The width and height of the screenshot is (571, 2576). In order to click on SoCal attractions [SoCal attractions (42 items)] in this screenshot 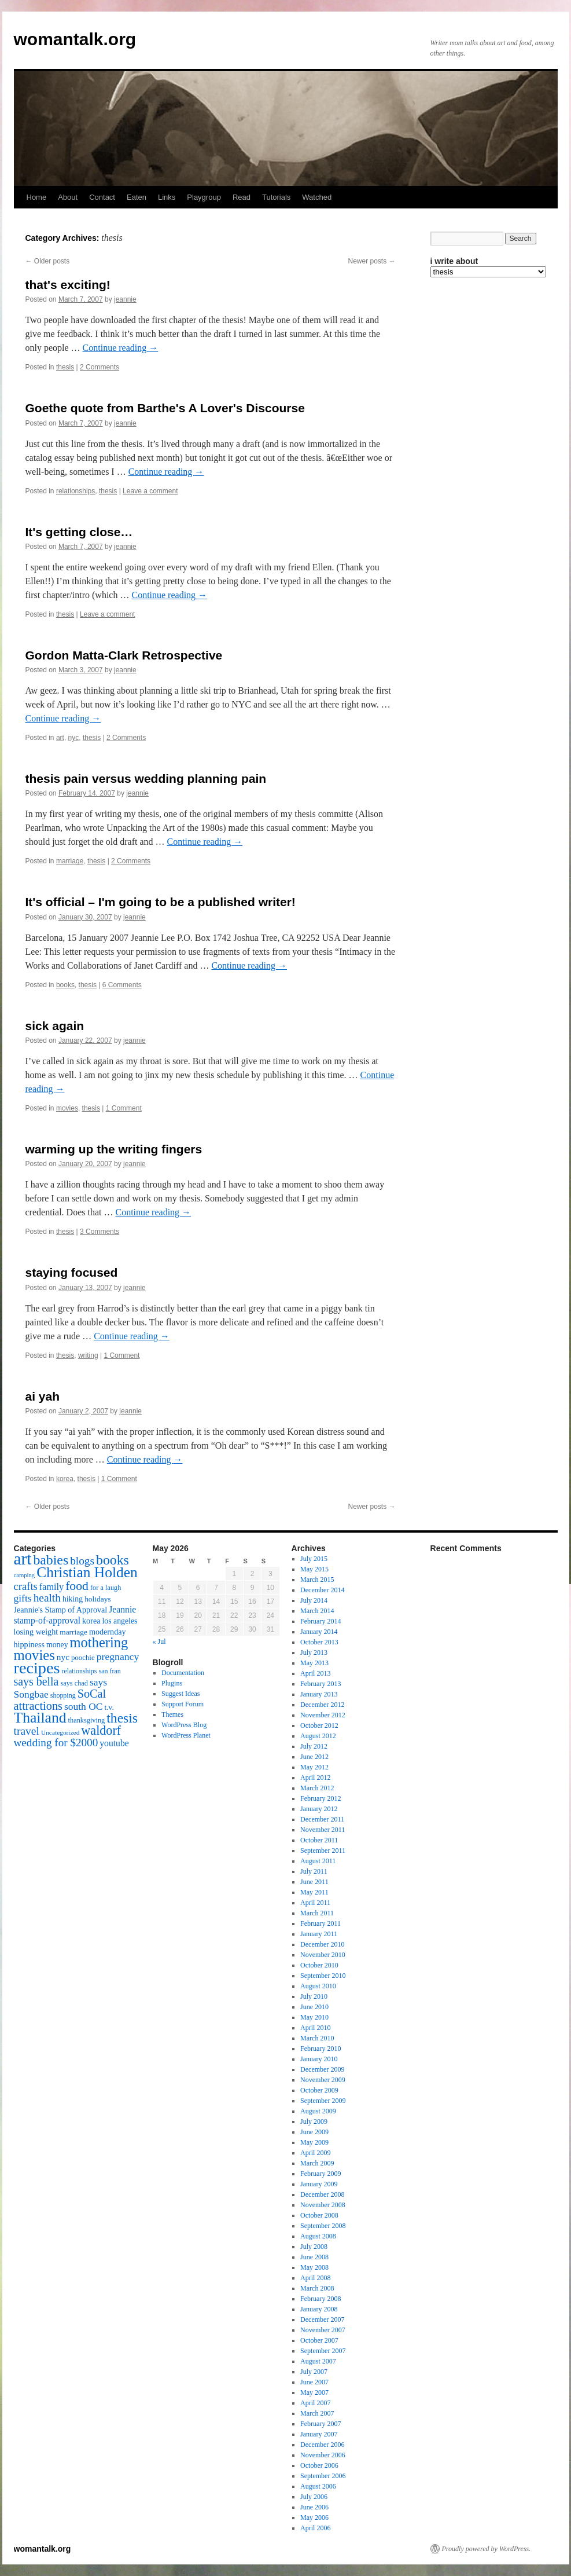, I will do `click(60, 1699)`.